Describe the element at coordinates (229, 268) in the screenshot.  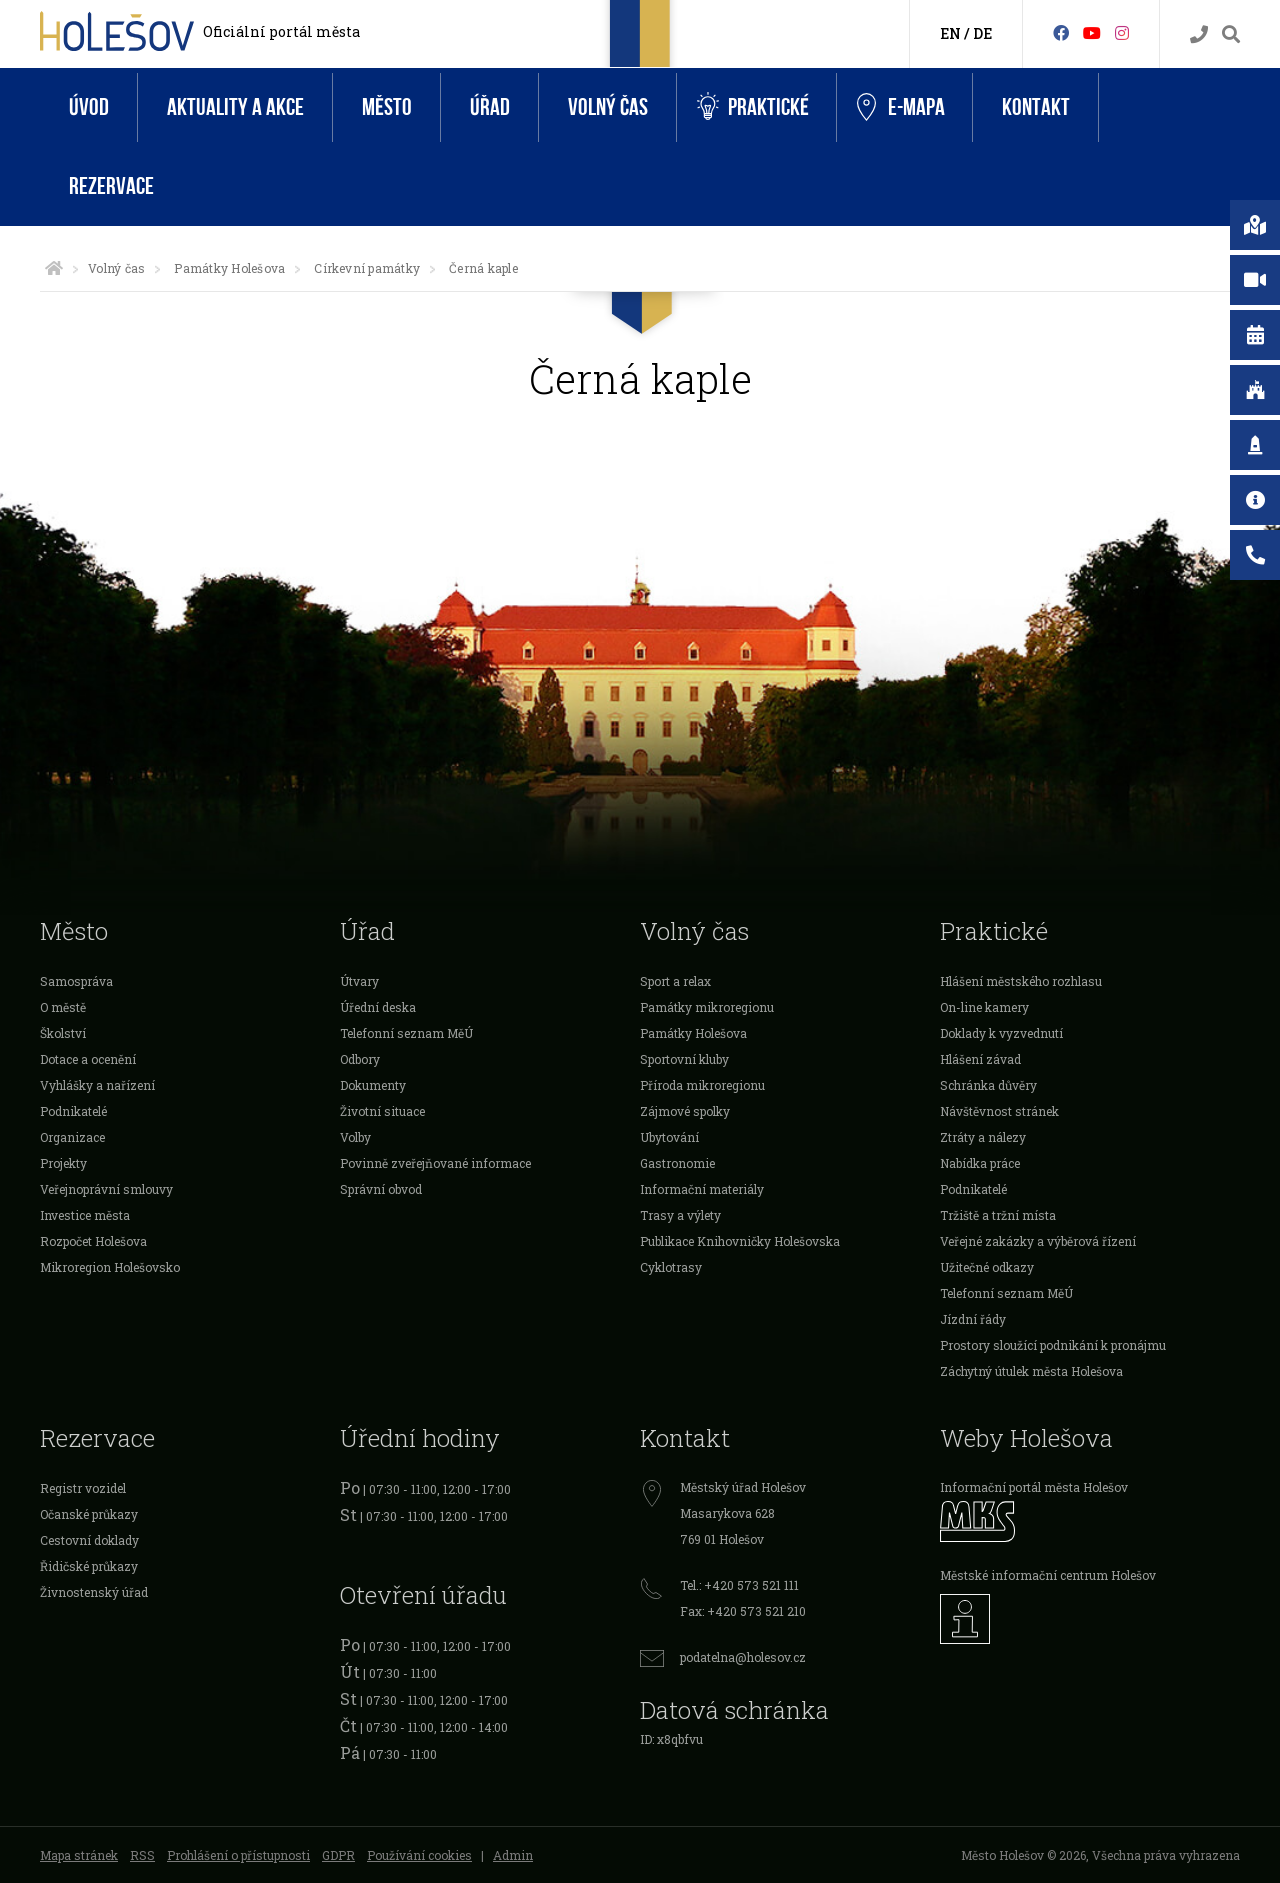
I see `Památky Holešova` at that location.